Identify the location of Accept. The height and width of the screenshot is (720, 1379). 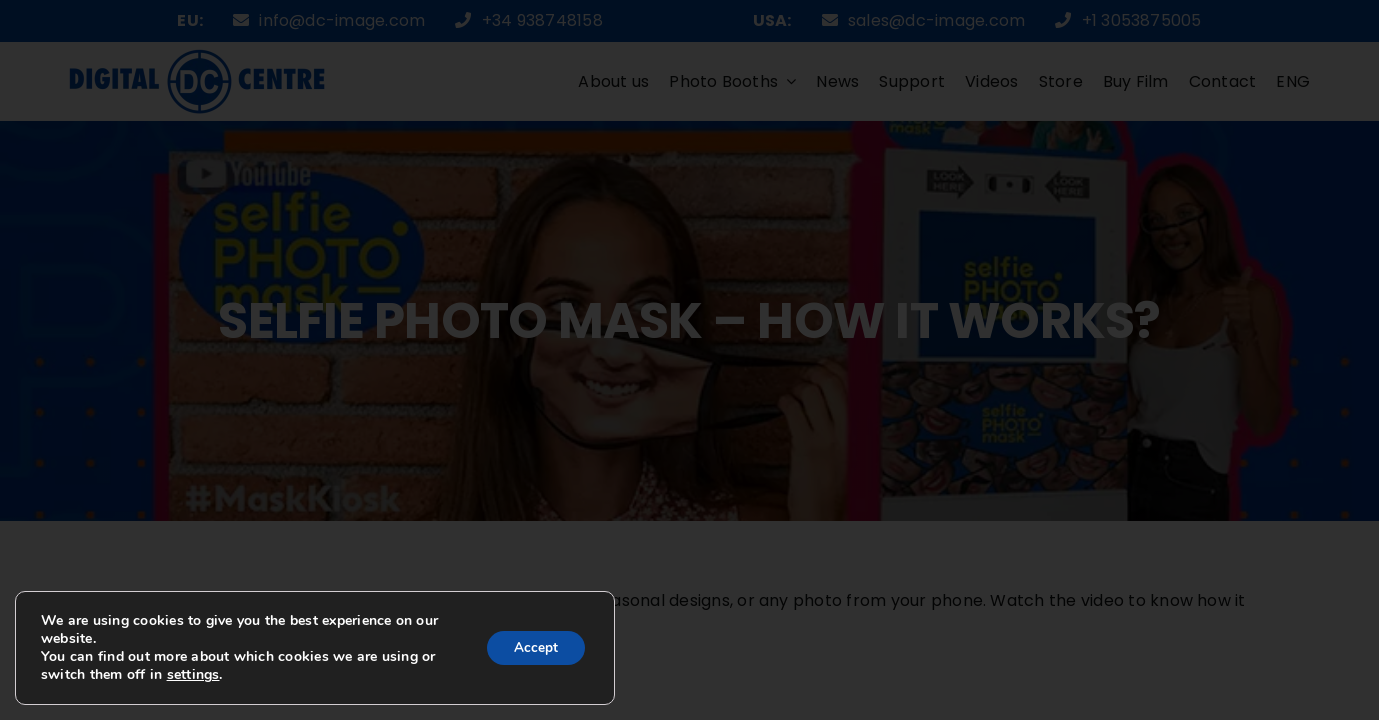
(533, 647).